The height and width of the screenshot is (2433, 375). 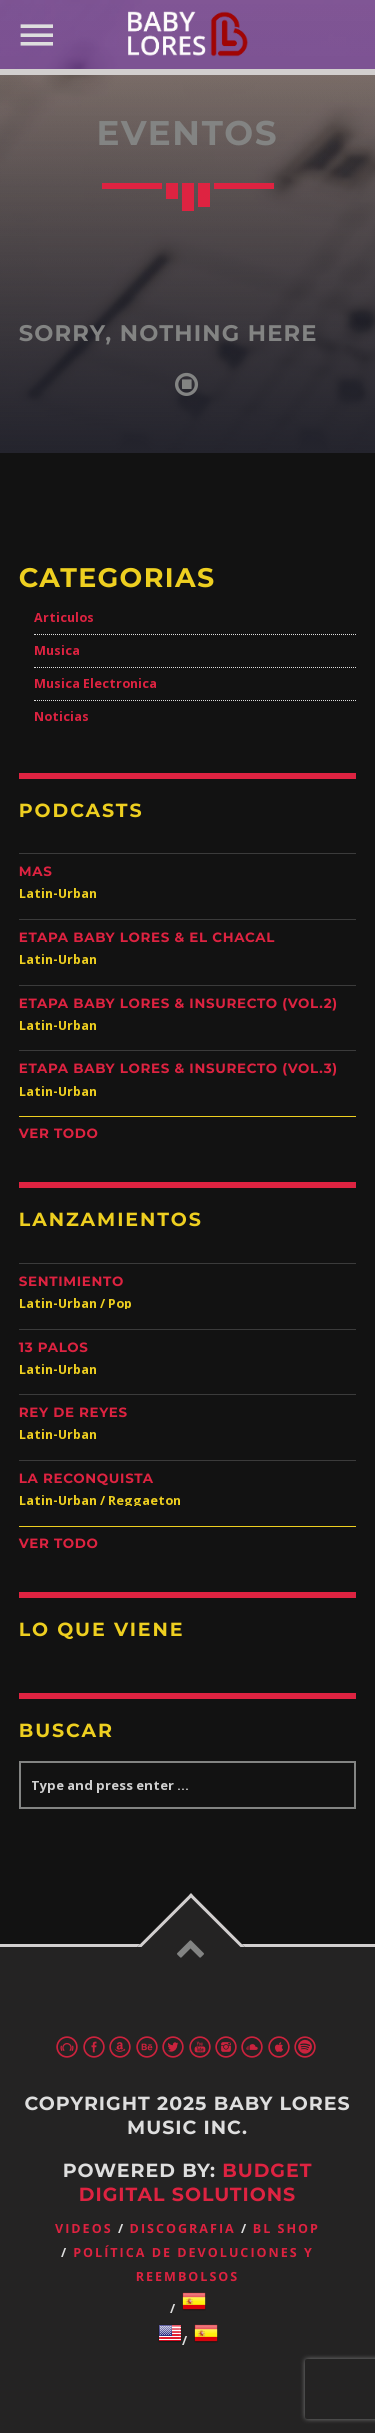 What do you see at coordinates (61, 716) in the screenshot?
I see `Noticias` at bounding box center [61, 716].